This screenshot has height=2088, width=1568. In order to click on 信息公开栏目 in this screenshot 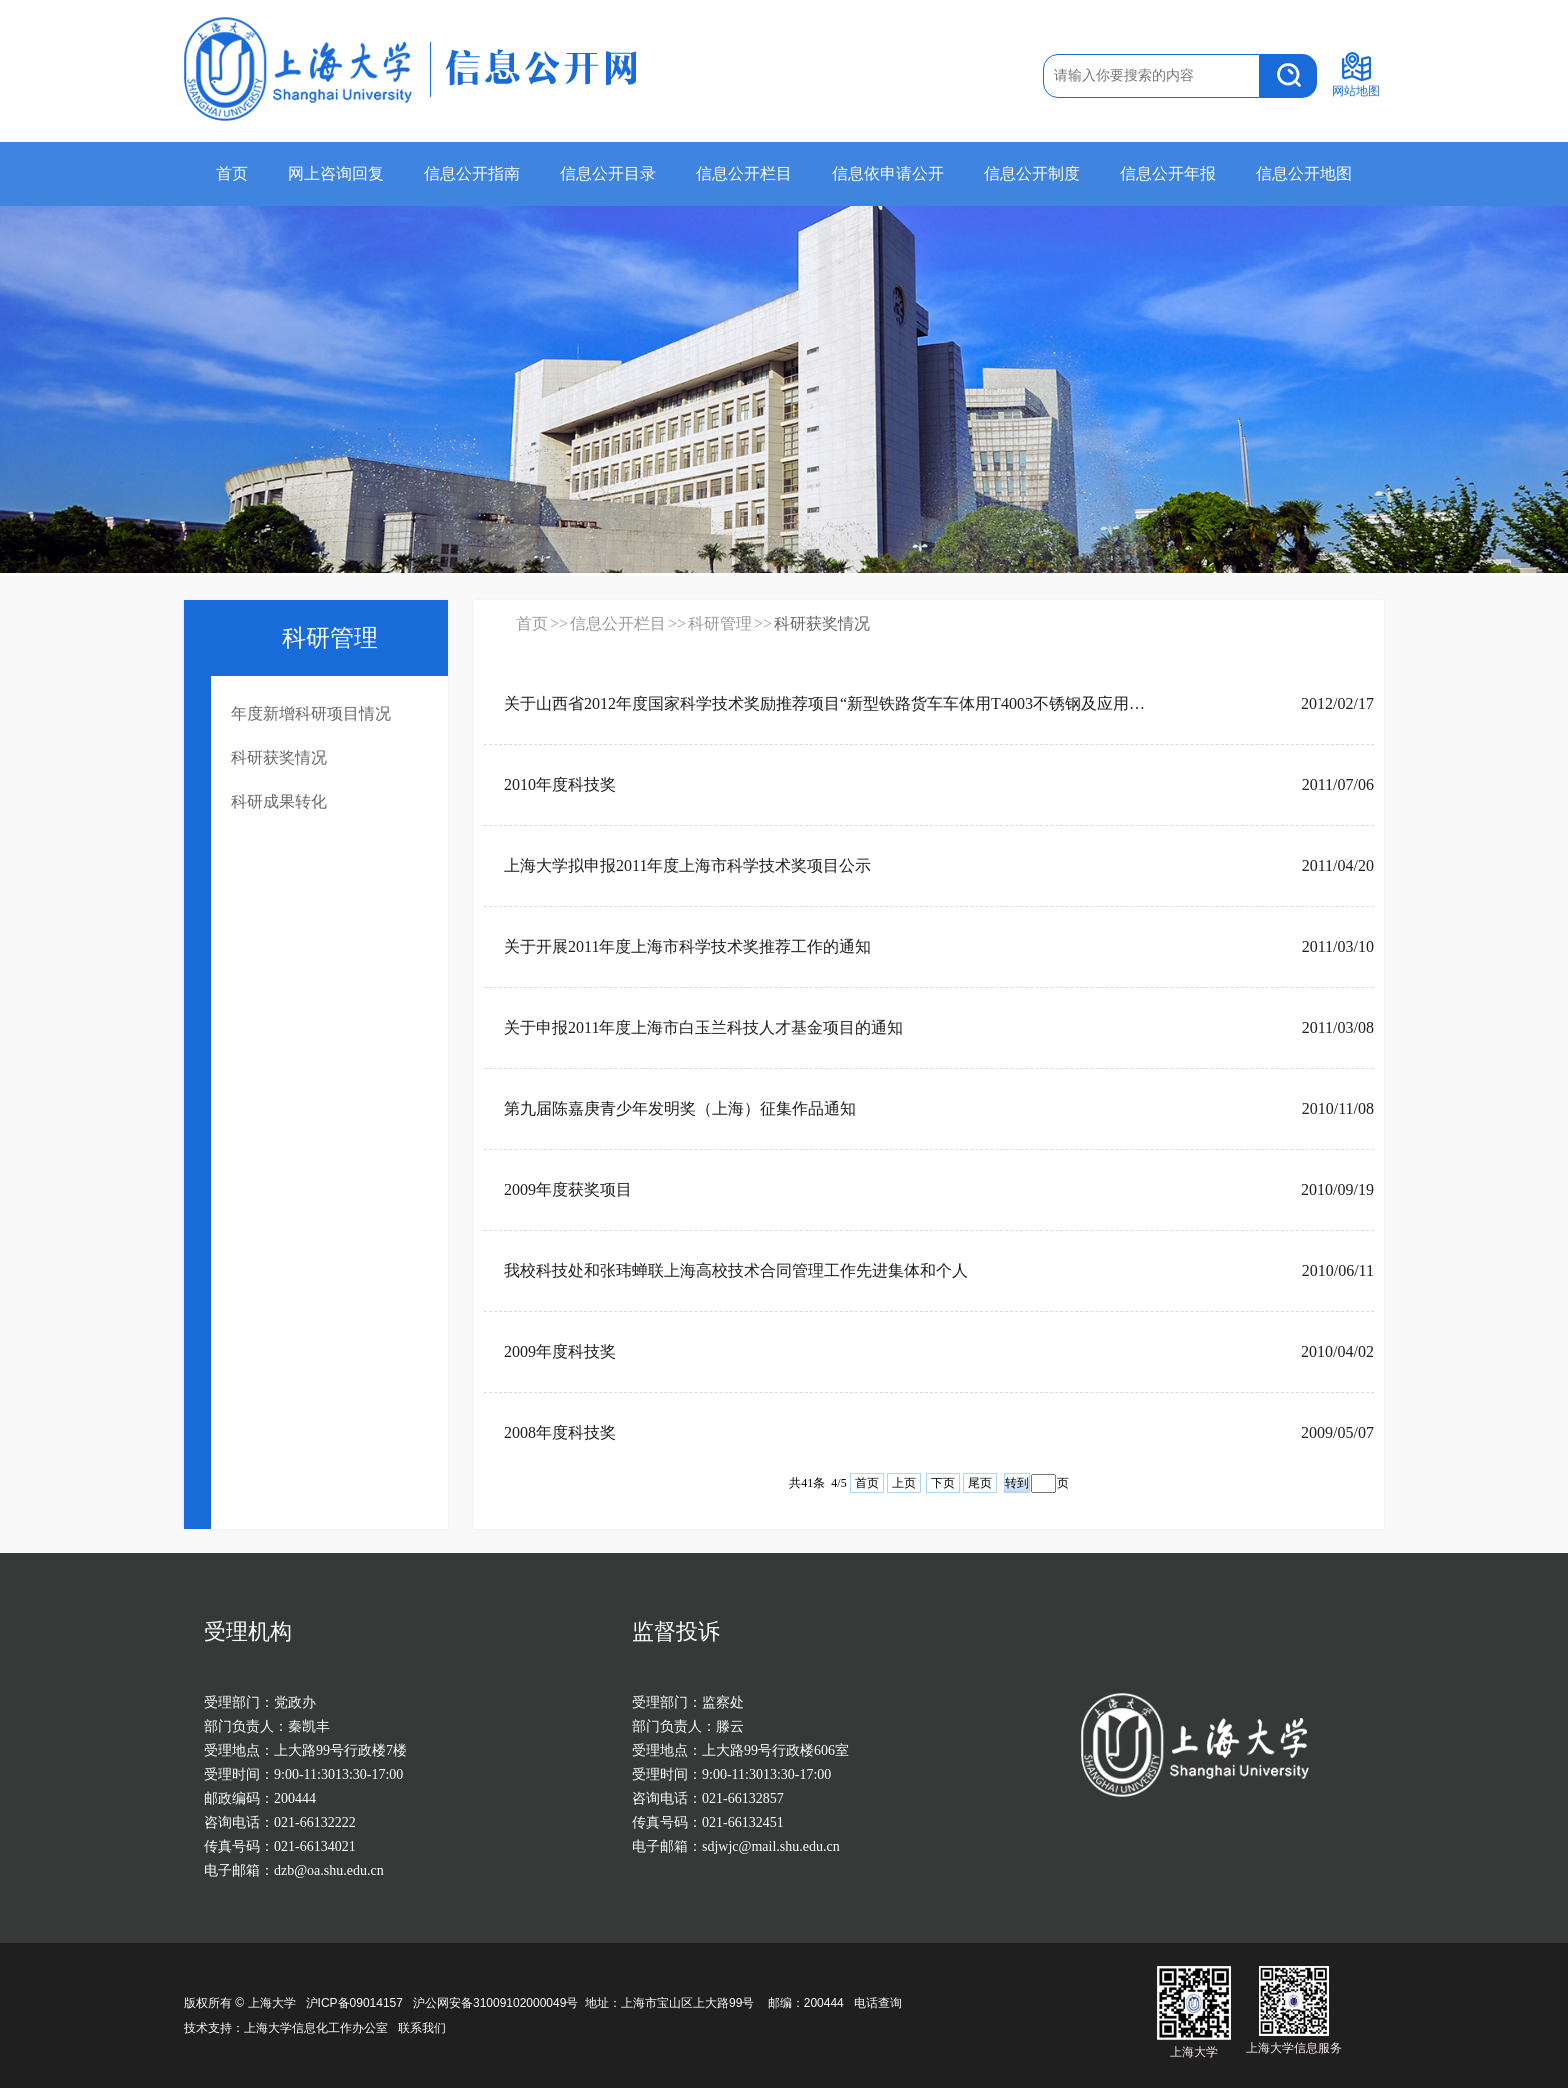, I will do `click(744, 173)`.